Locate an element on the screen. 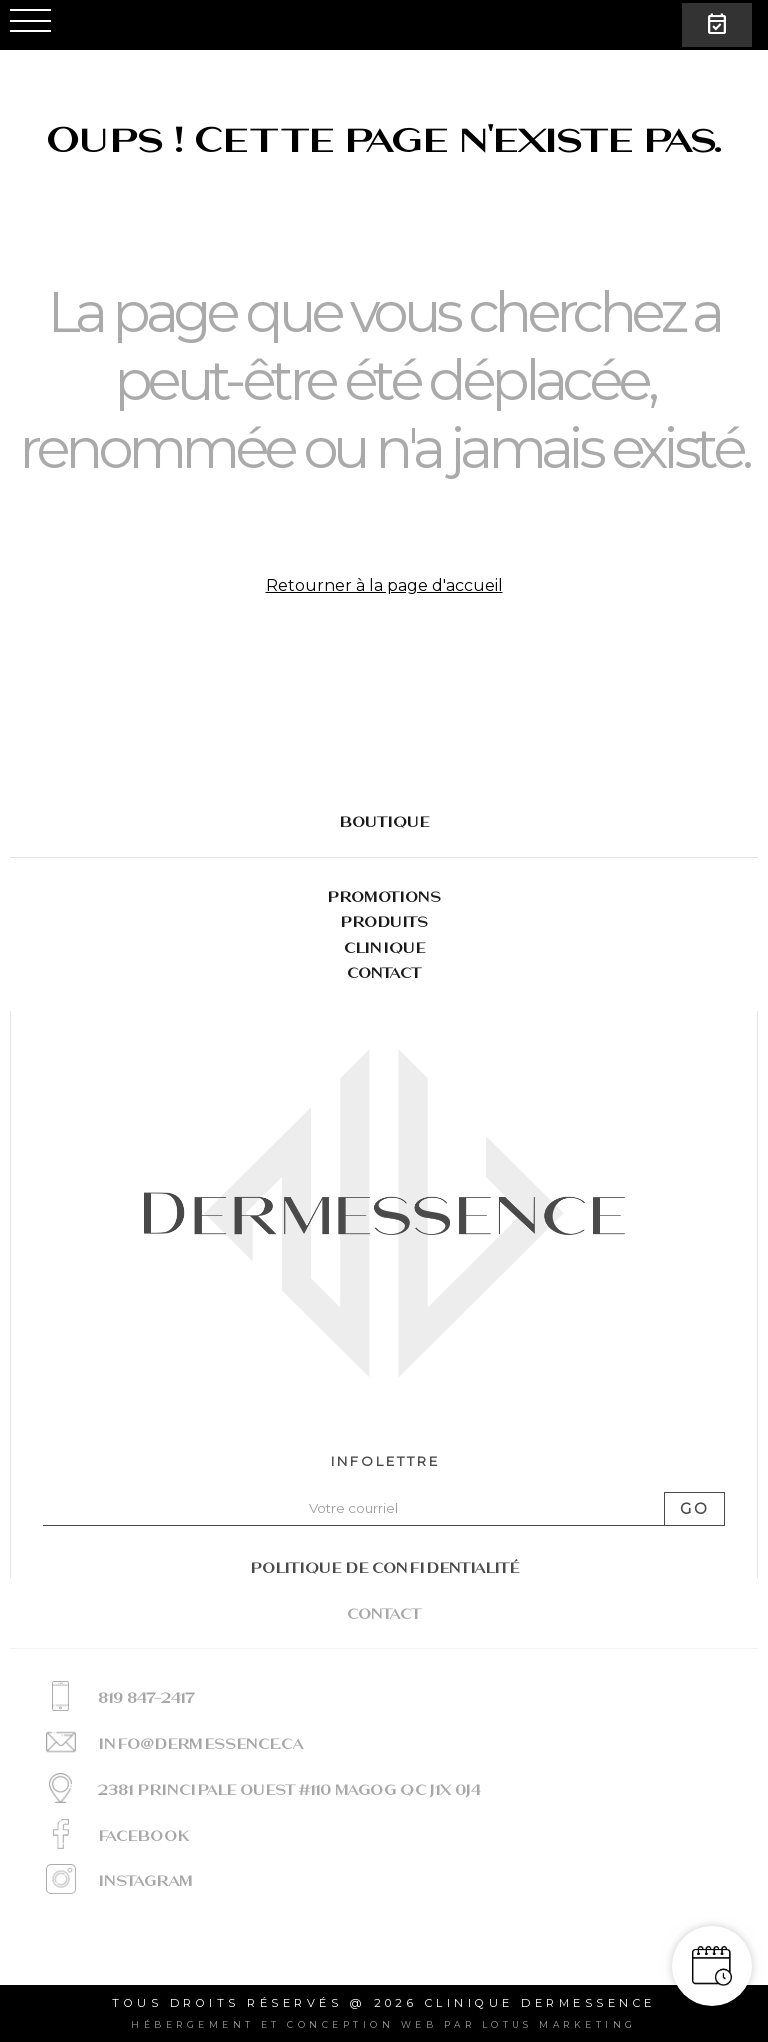 Image resolution: width=768 pixels, height=2042 pixels. Produits is located at coordinates (384, 921).